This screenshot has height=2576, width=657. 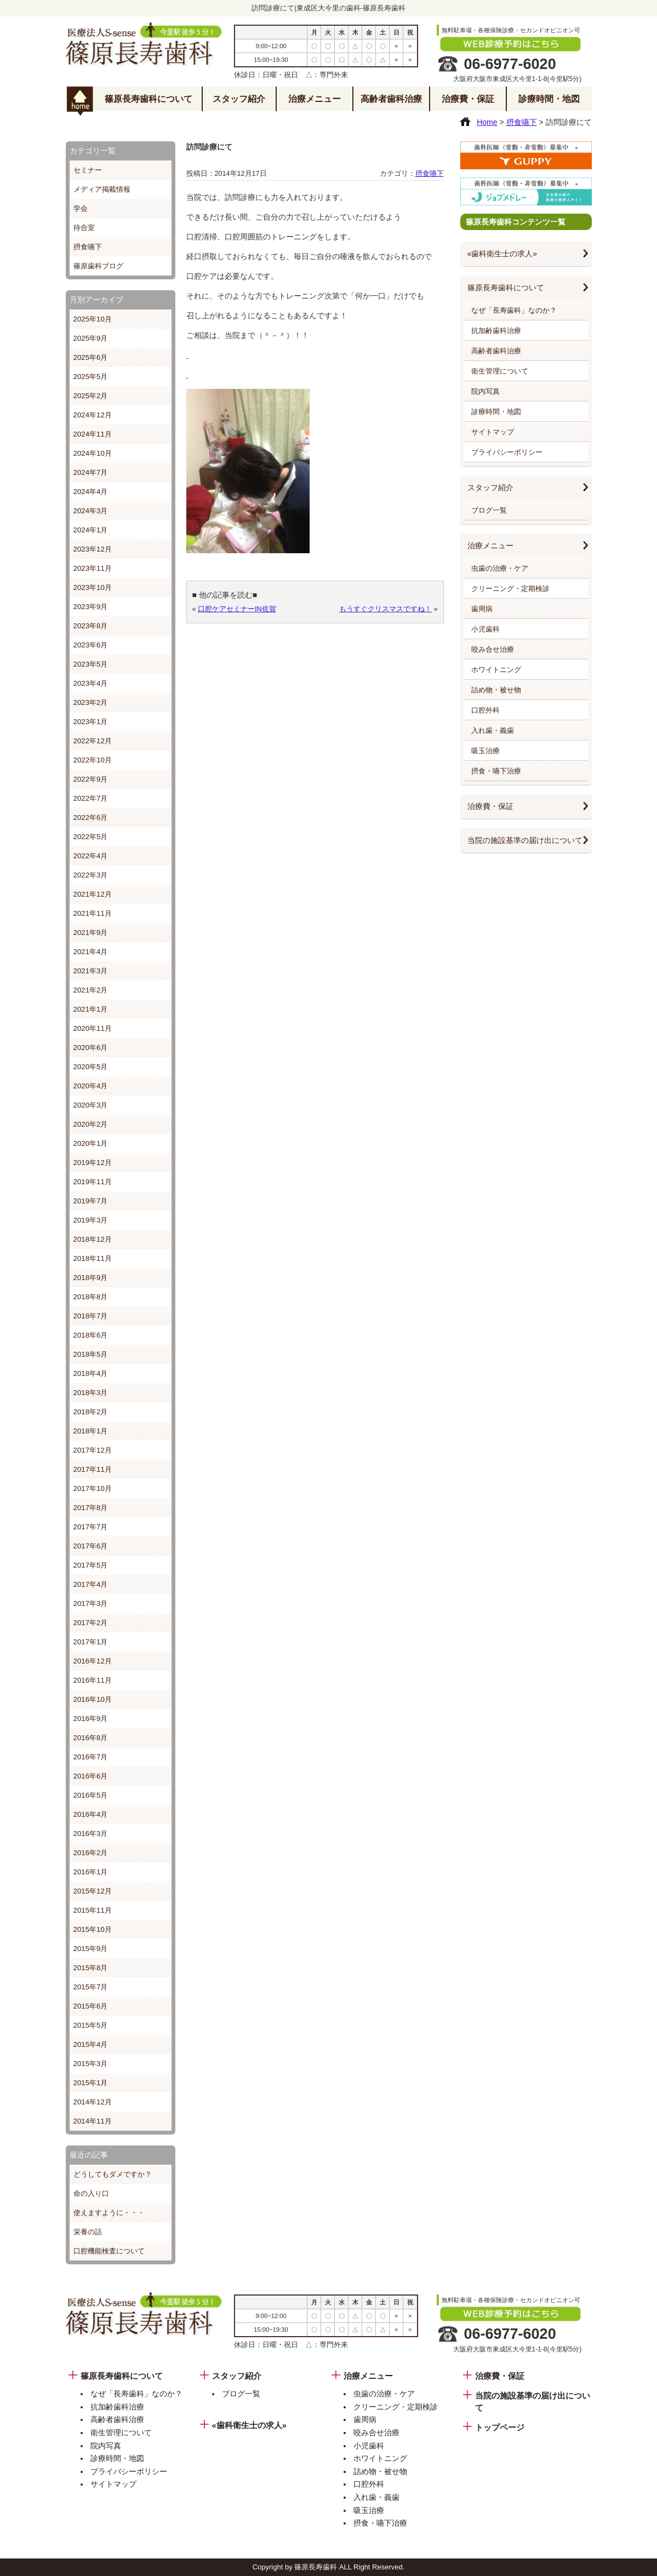 What do you see at coordinates (385, 609) in the screenshot?
I see `もうすぐクリスマスですね！` at bounding box center [385, 609].